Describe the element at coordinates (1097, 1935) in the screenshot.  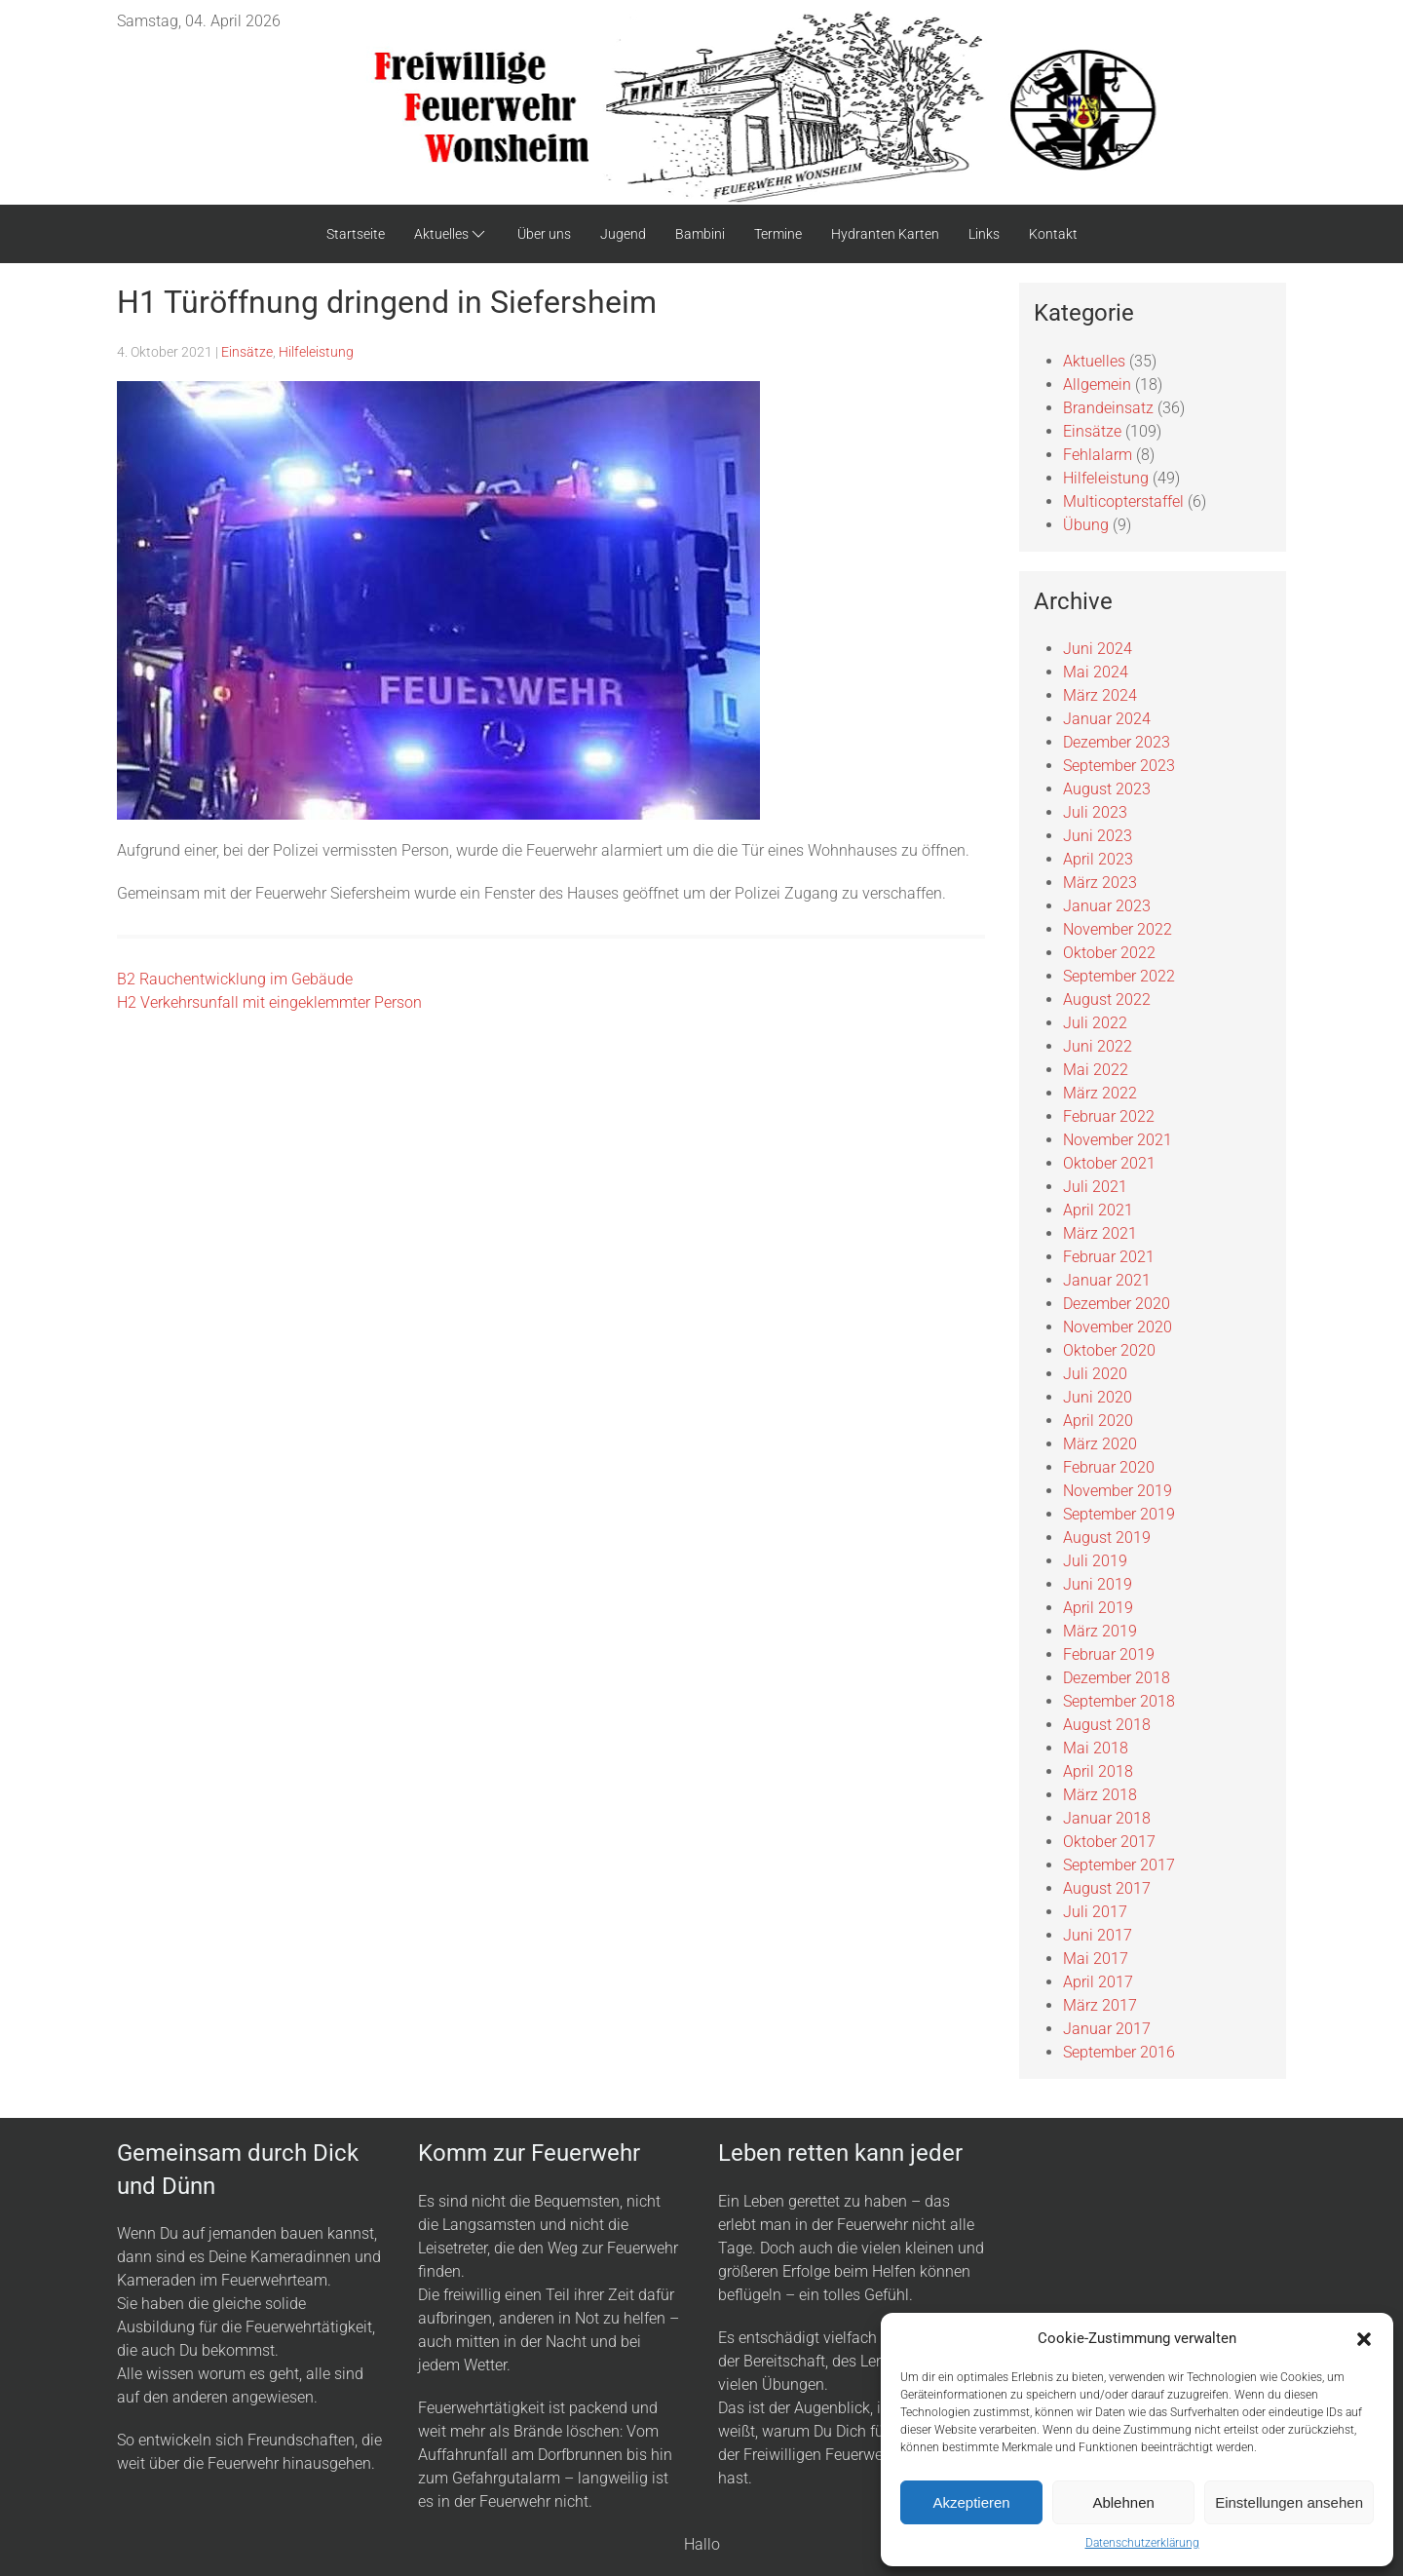
I see `Juni 2017` at that location.